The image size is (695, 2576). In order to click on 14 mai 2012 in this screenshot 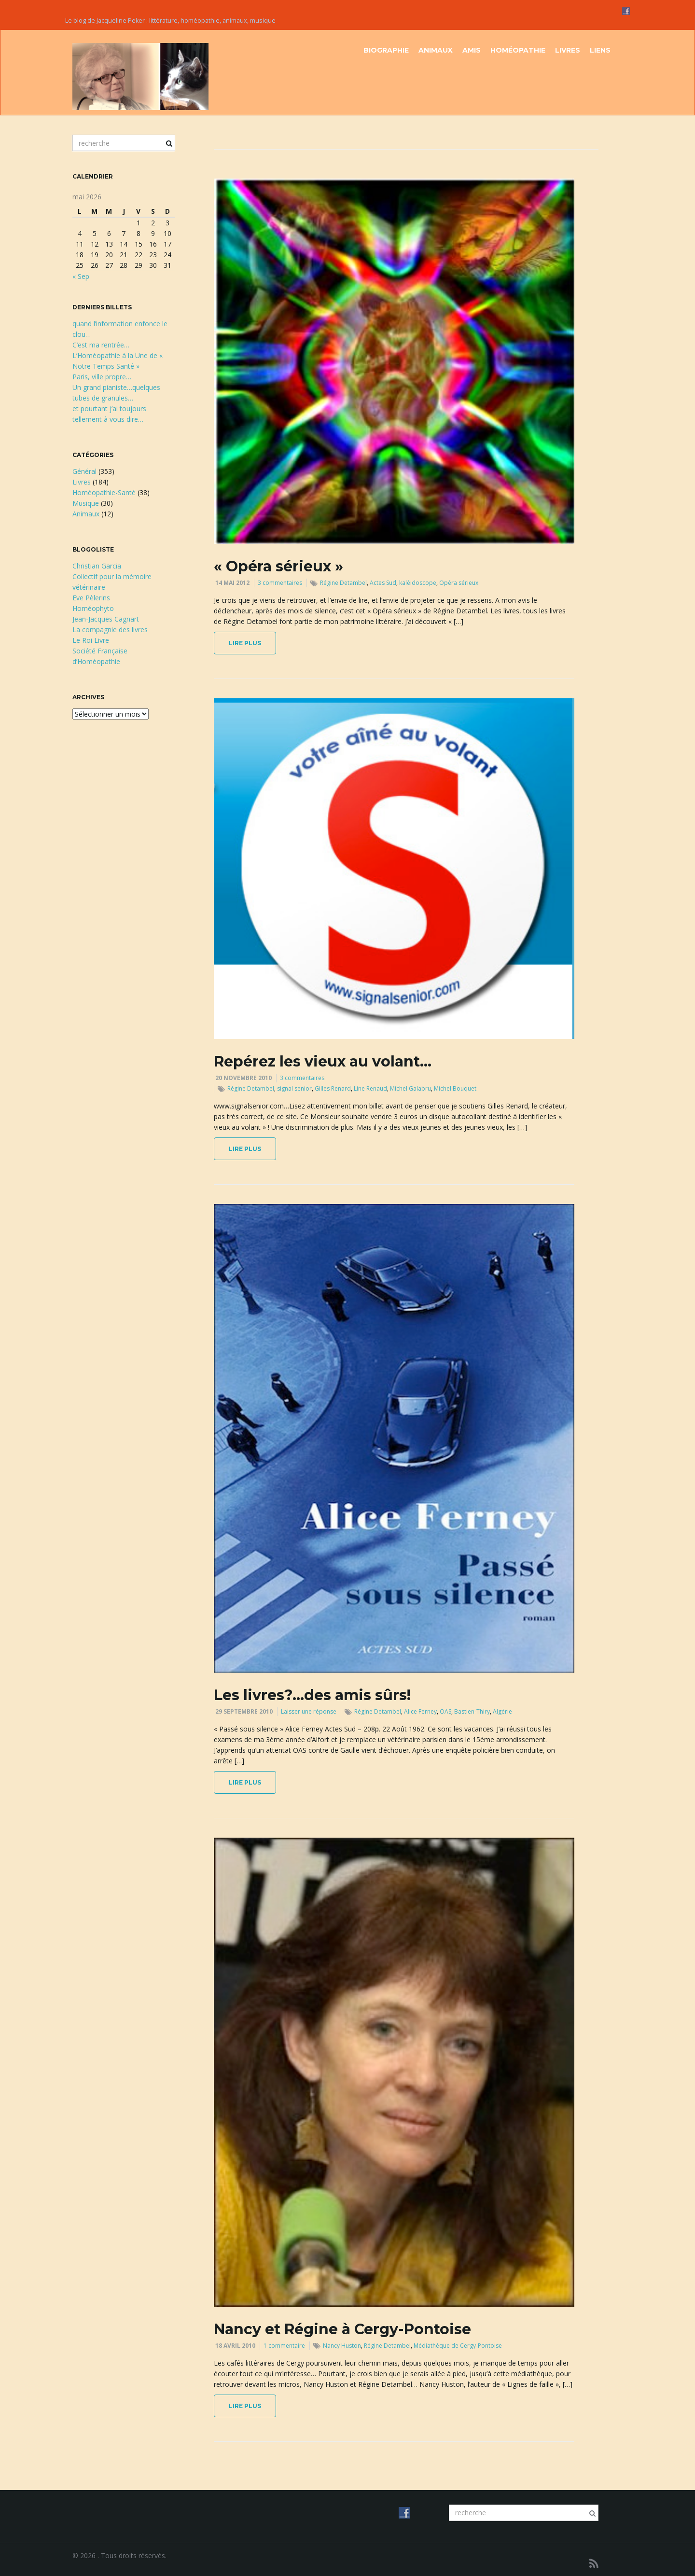, I will do `click(232, 583)`.